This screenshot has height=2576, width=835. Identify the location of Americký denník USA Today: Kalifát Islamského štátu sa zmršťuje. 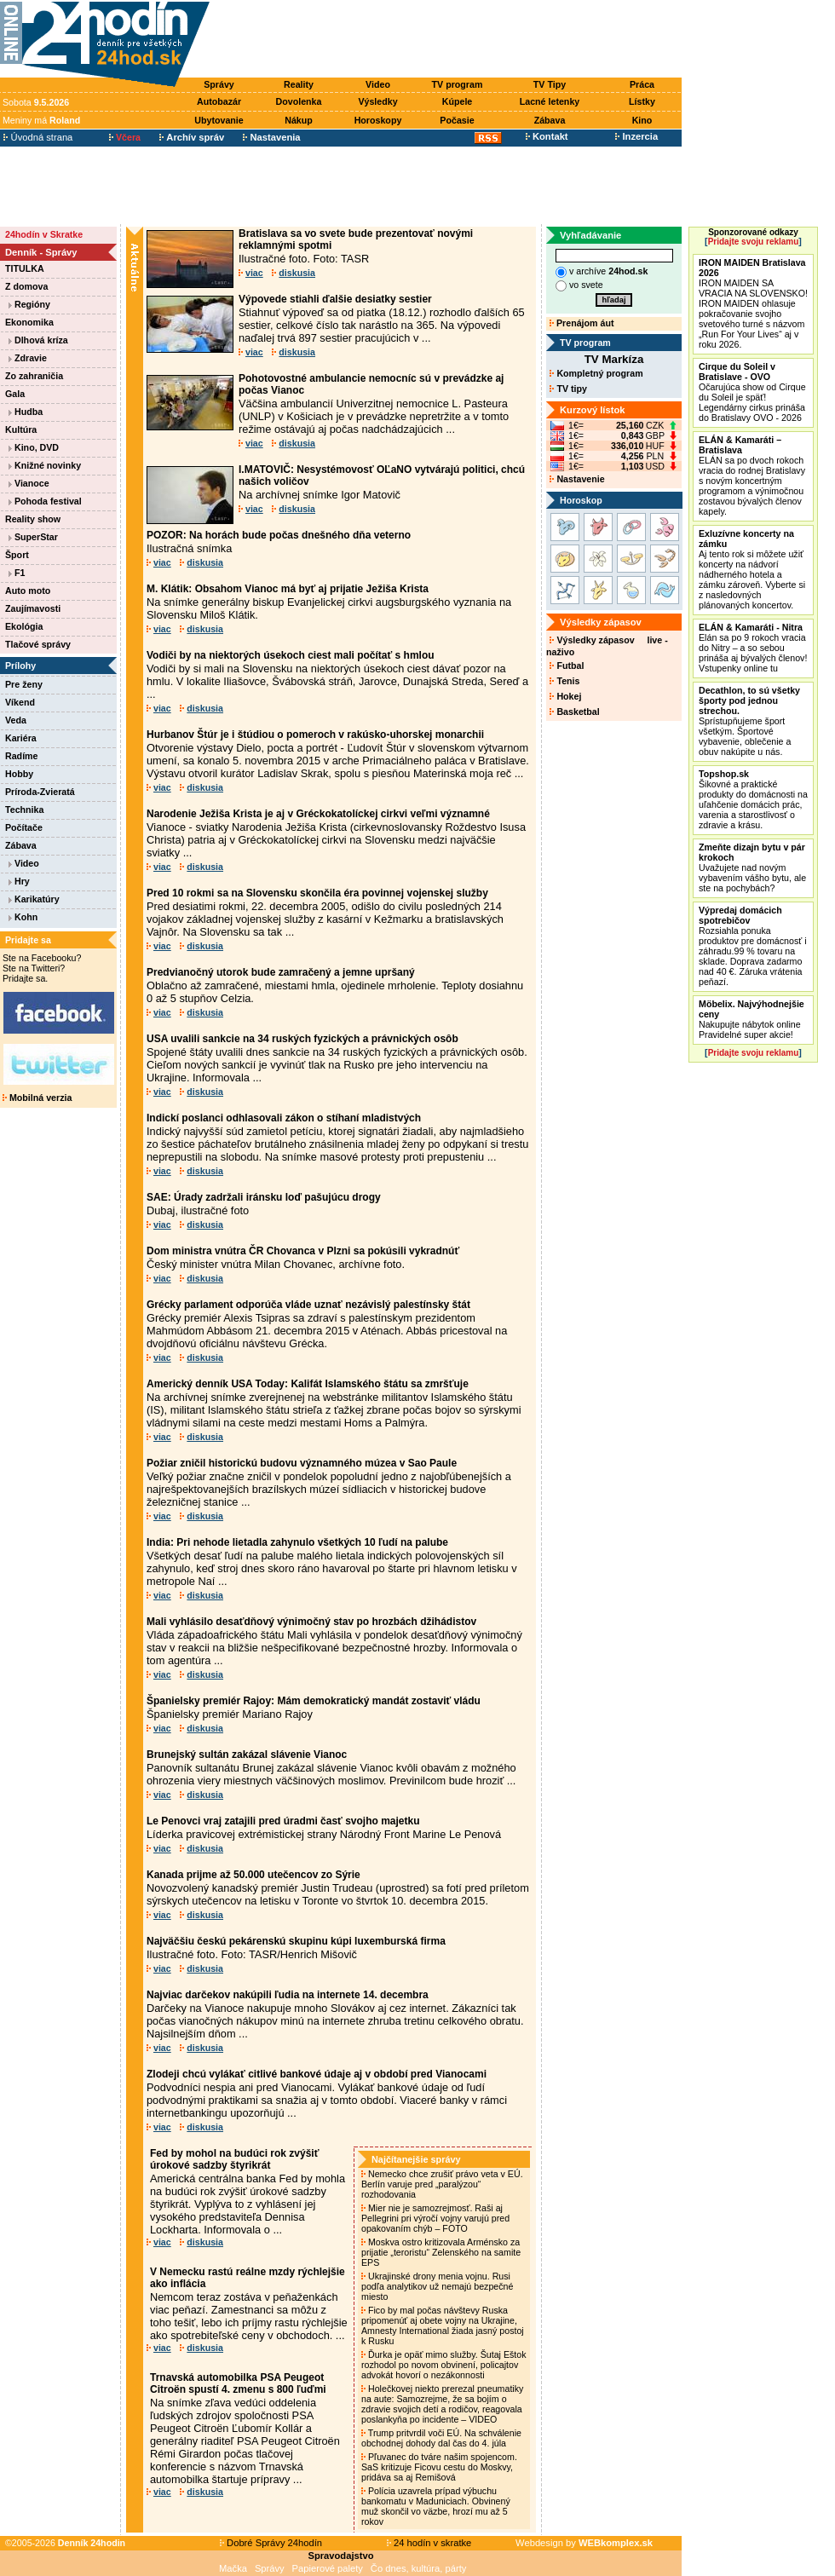
(308, 1384).